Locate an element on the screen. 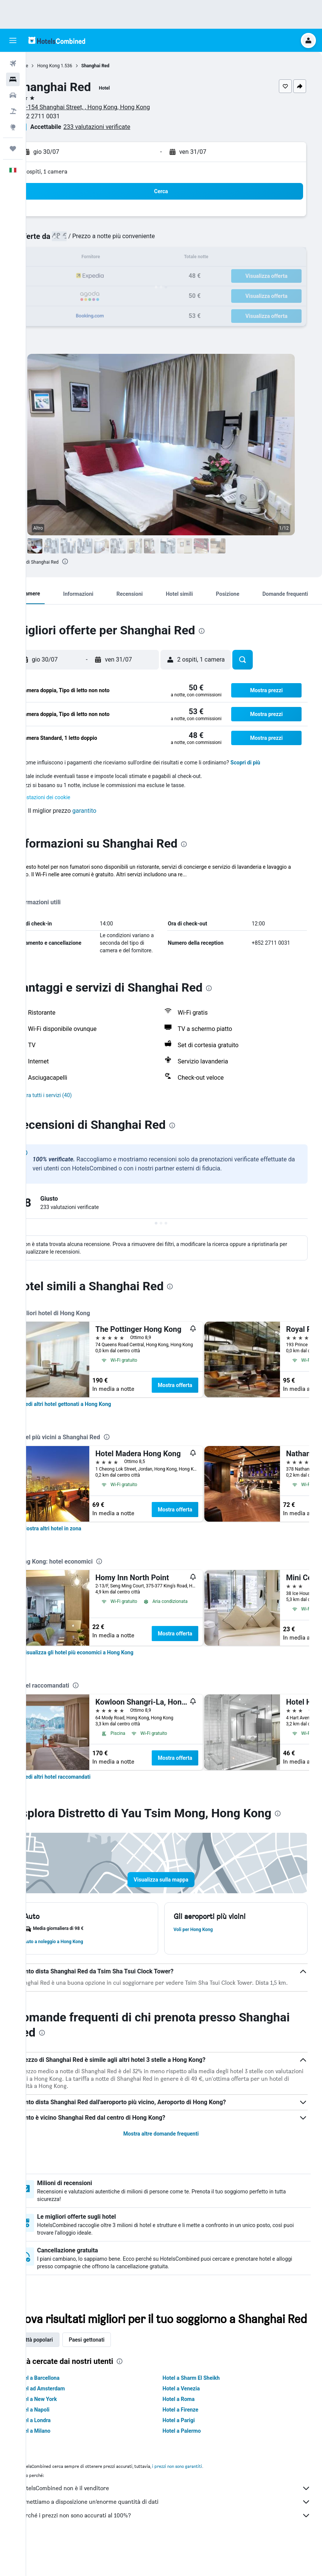 The width and height of the screenshot is (322, 2576). Scopri di più is located at coordinates (271, 762).